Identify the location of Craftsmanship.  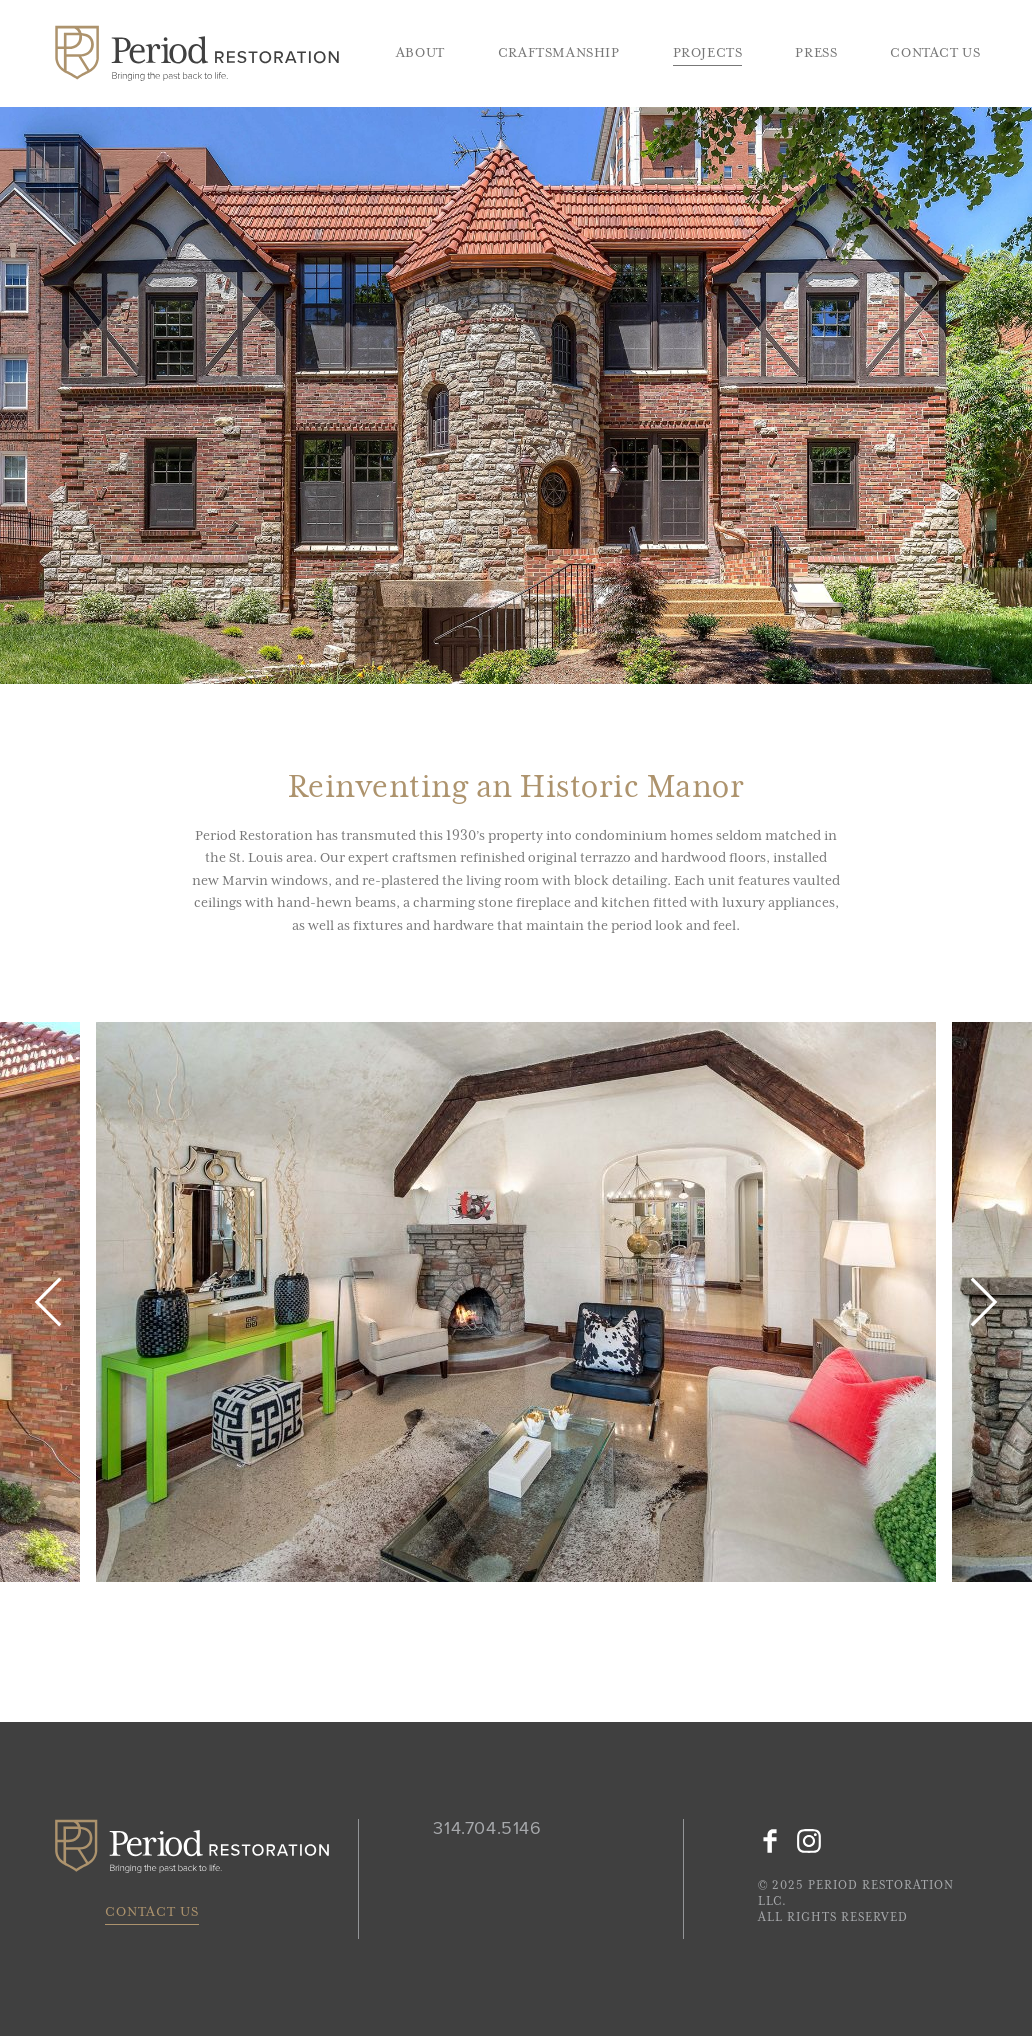
(559, 53).